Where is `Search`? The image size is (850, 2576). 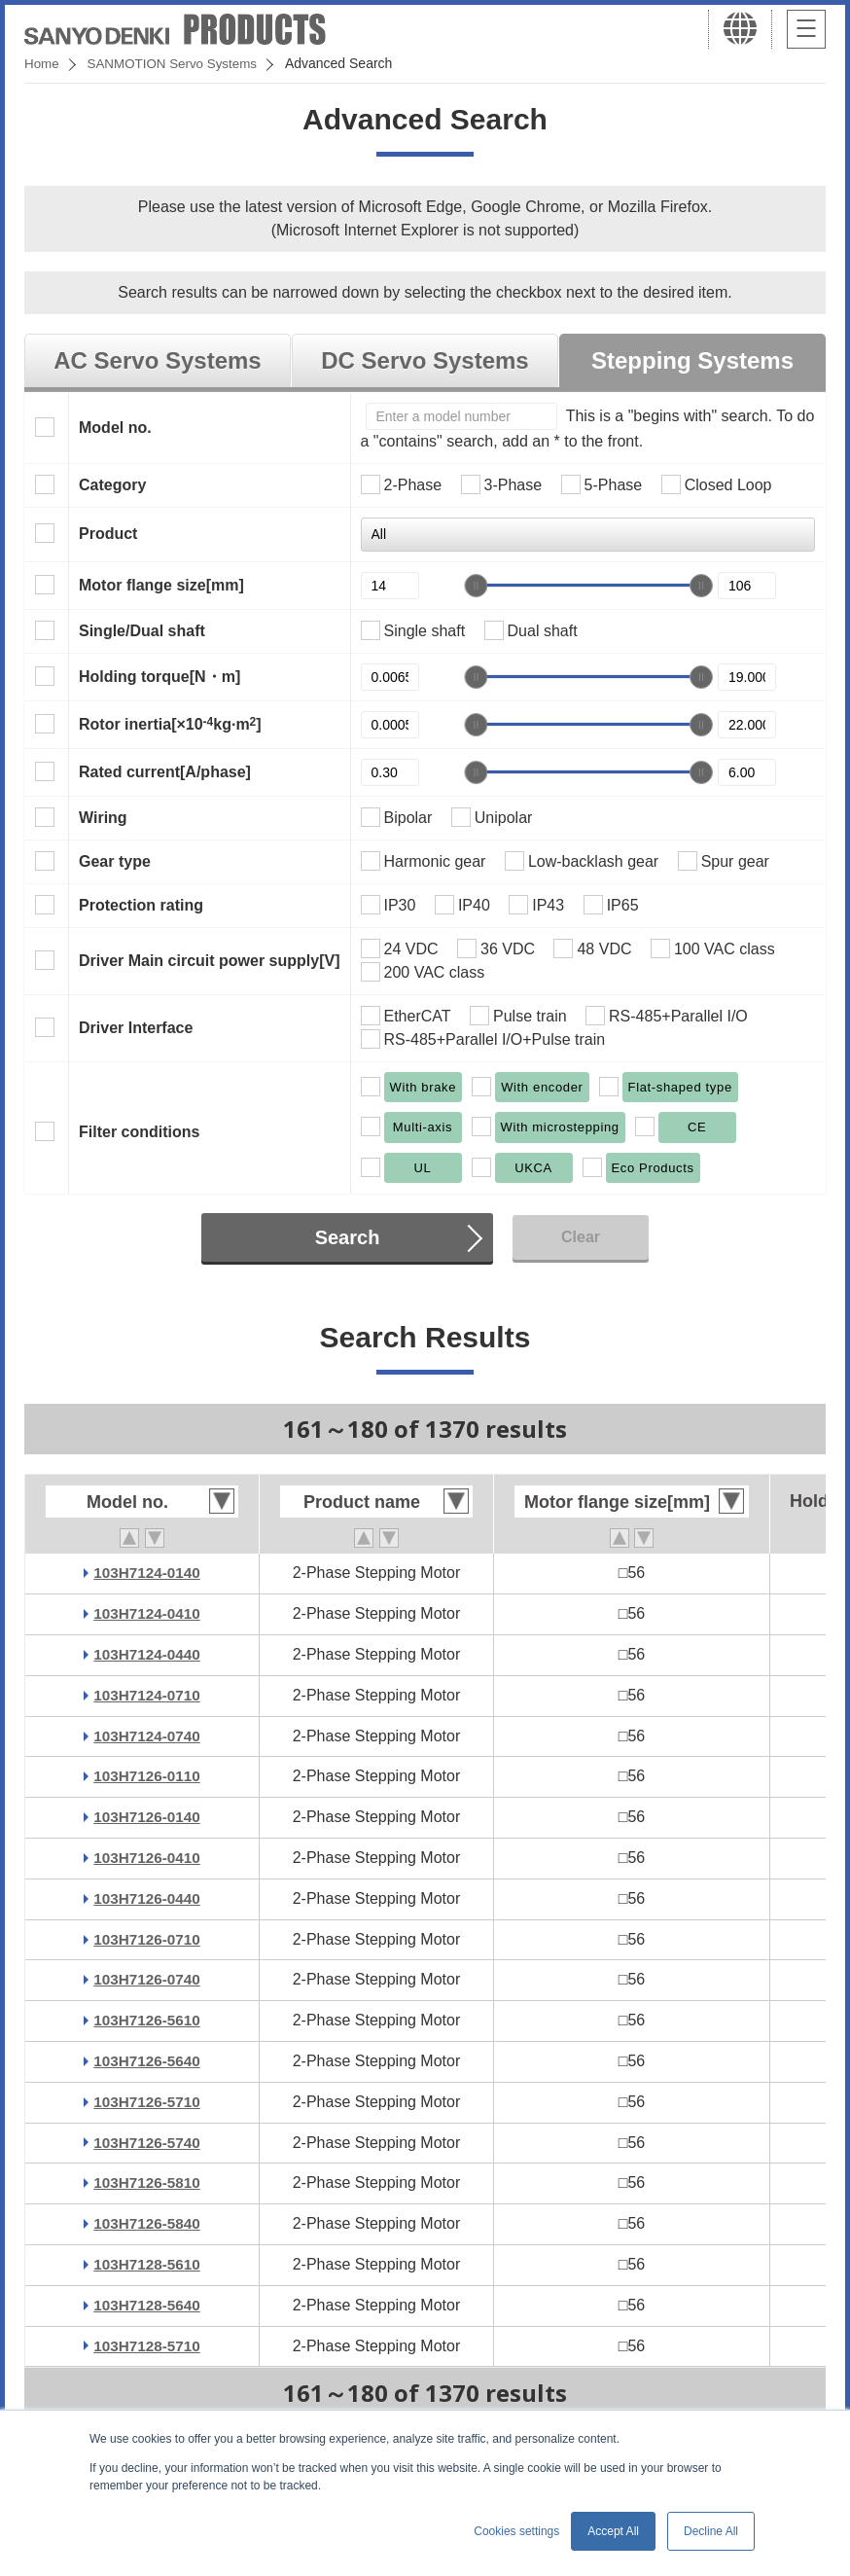
Search is located at coordinates (347, 1237).